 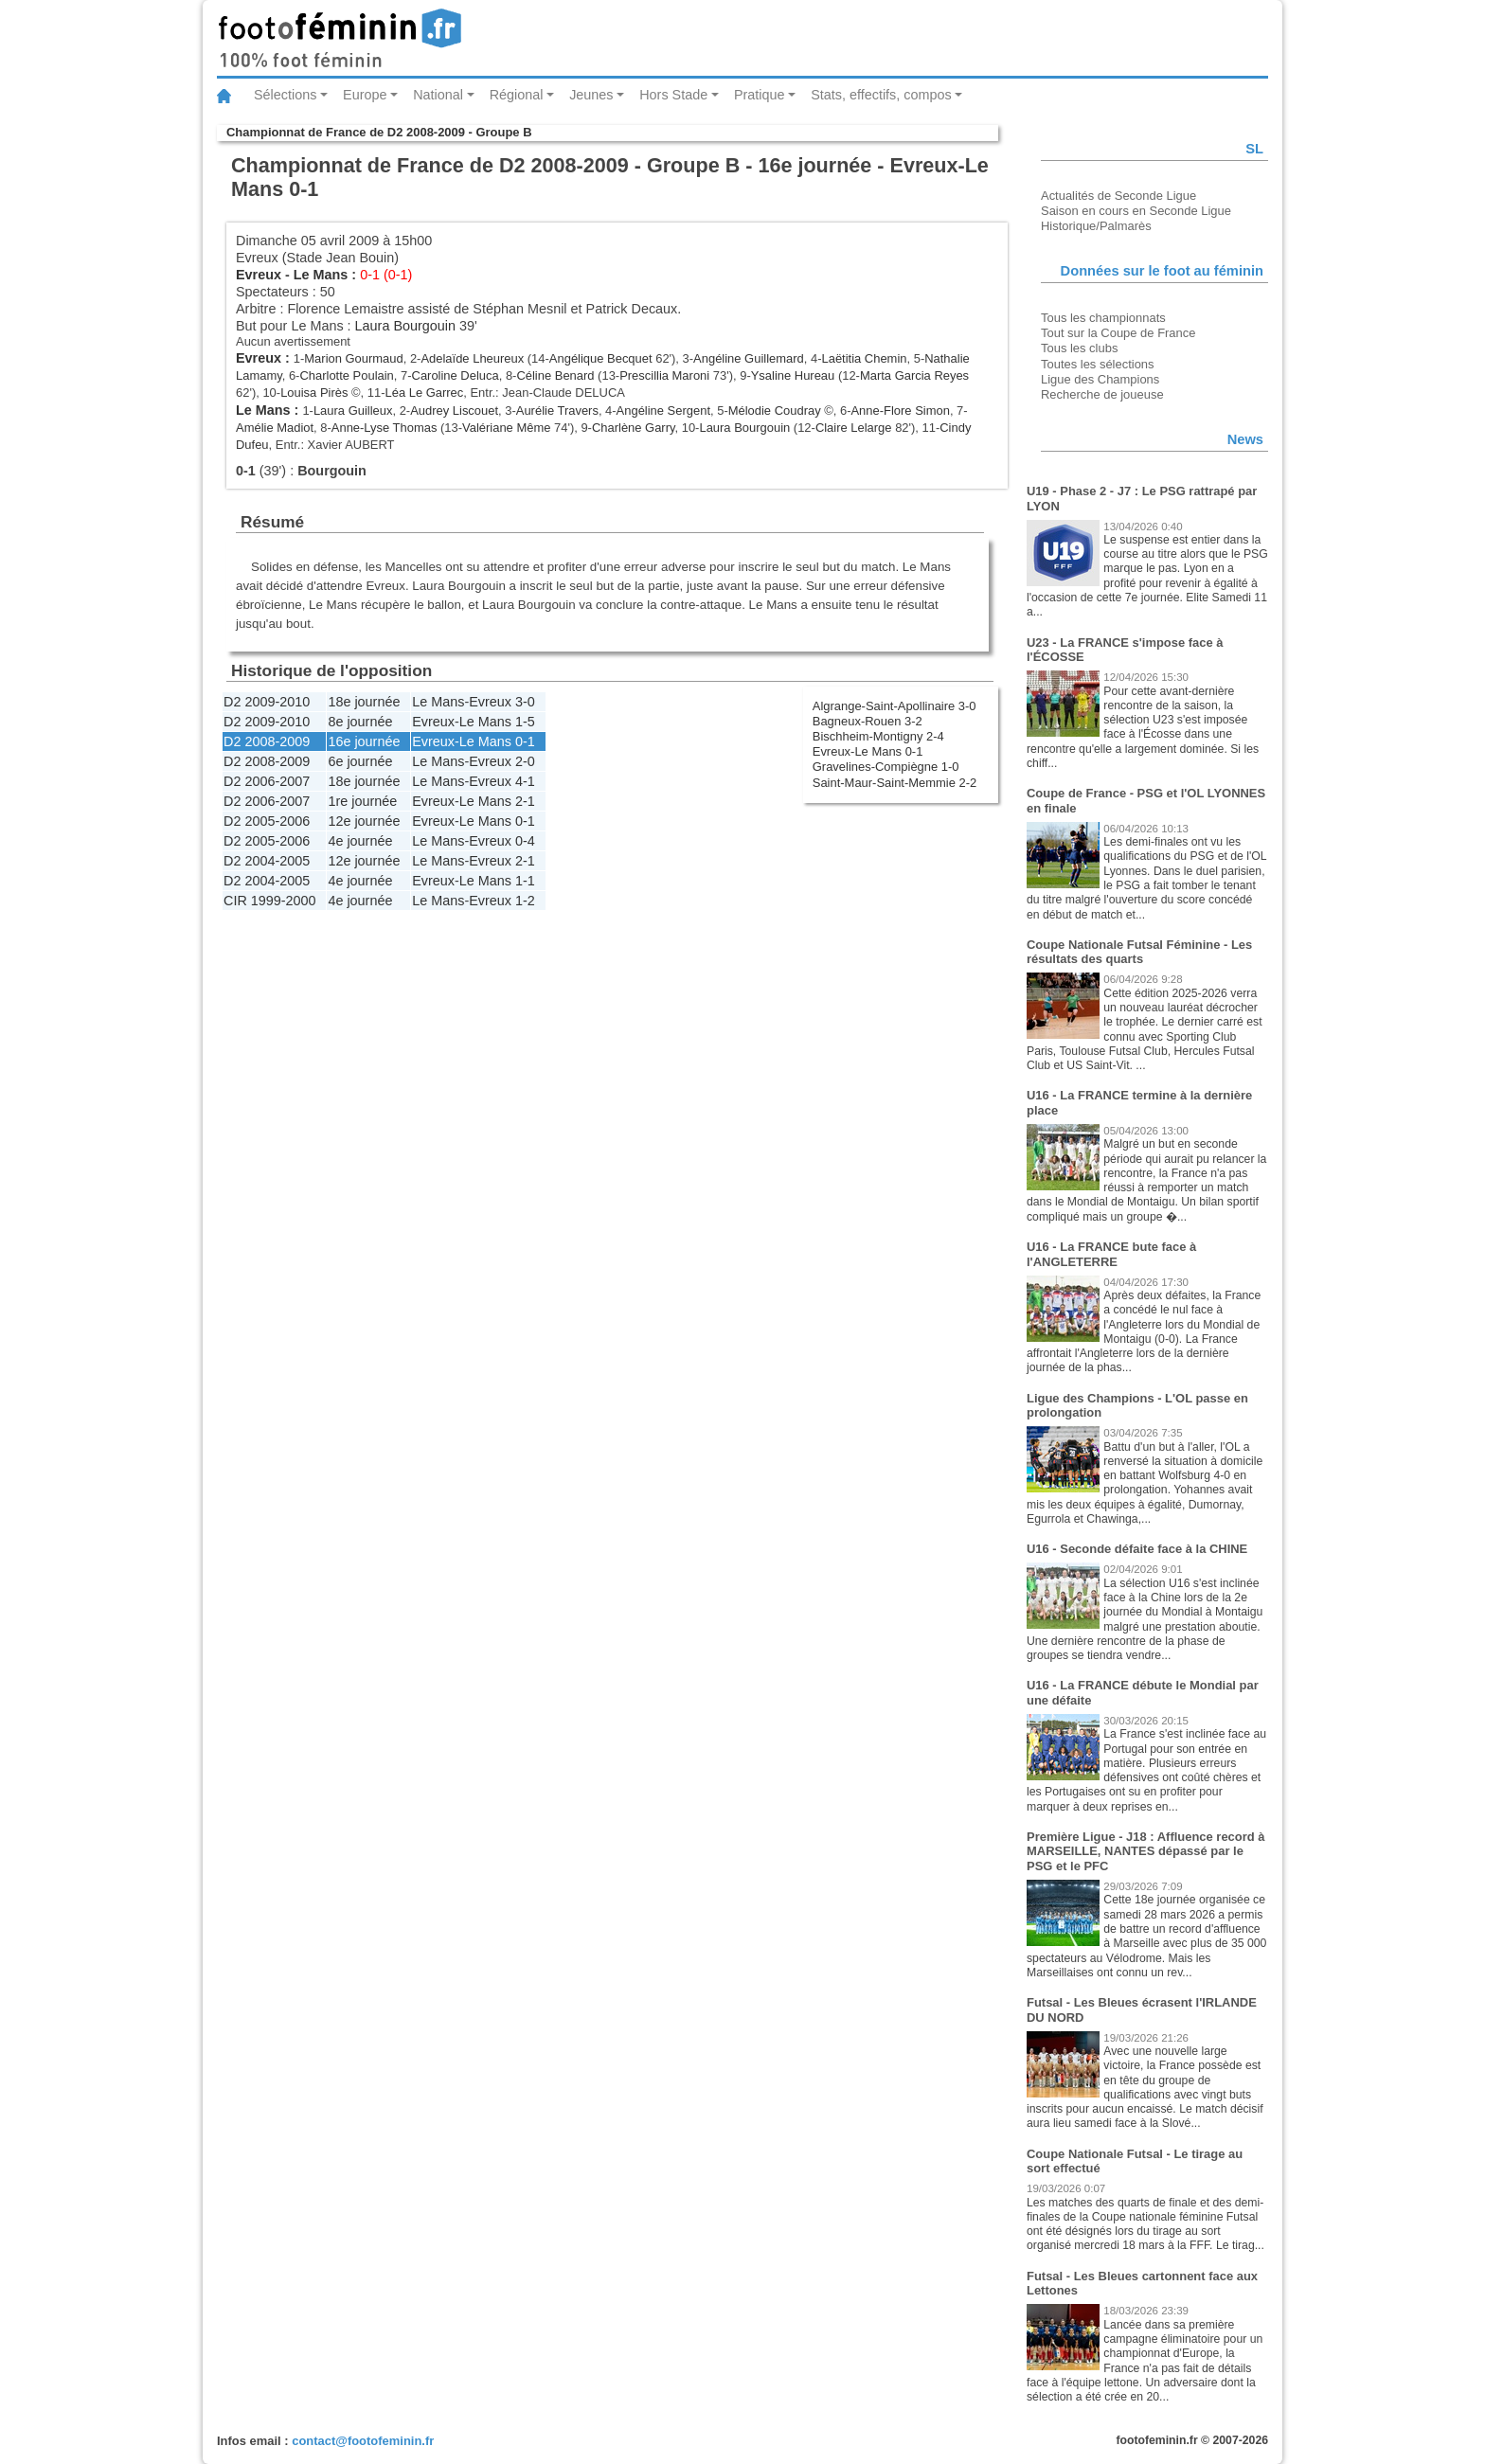 I want to click on Aurélie Travers, so click(x=557, y=410).